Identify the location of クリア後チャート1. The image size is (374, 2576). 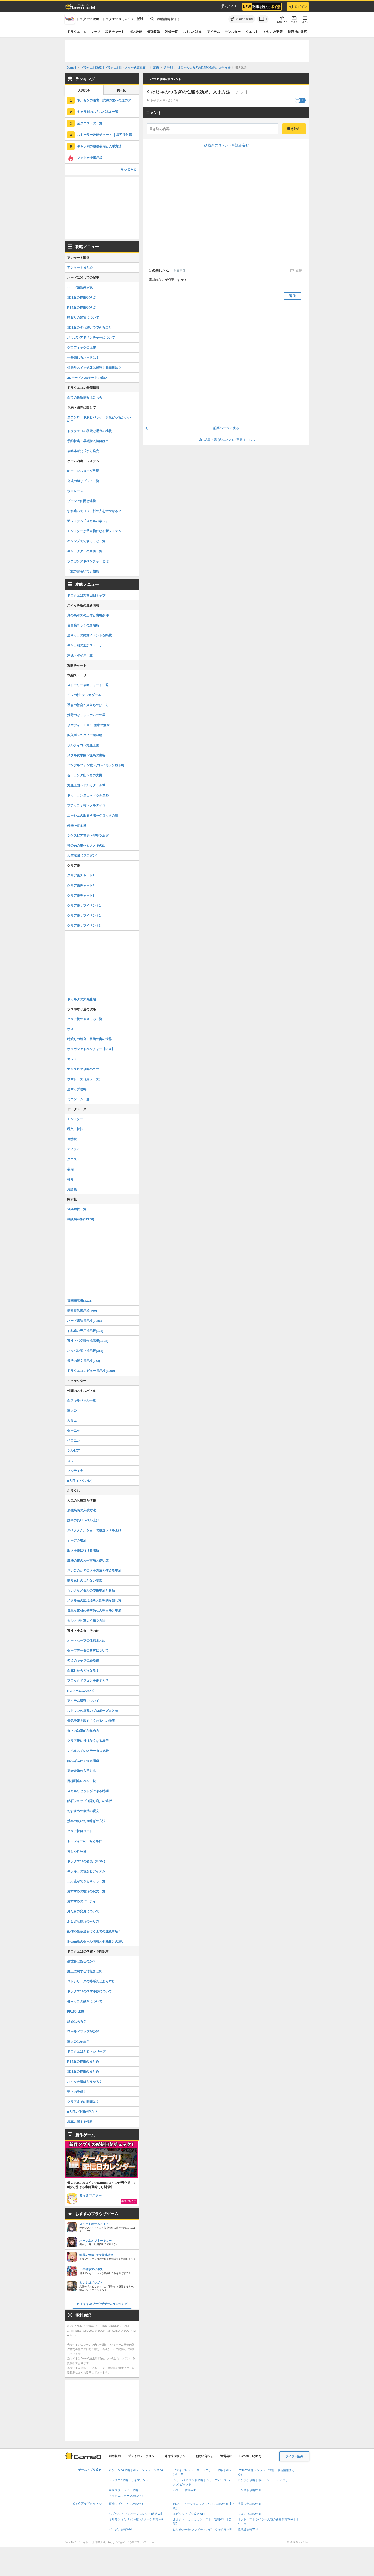
(80, 875).